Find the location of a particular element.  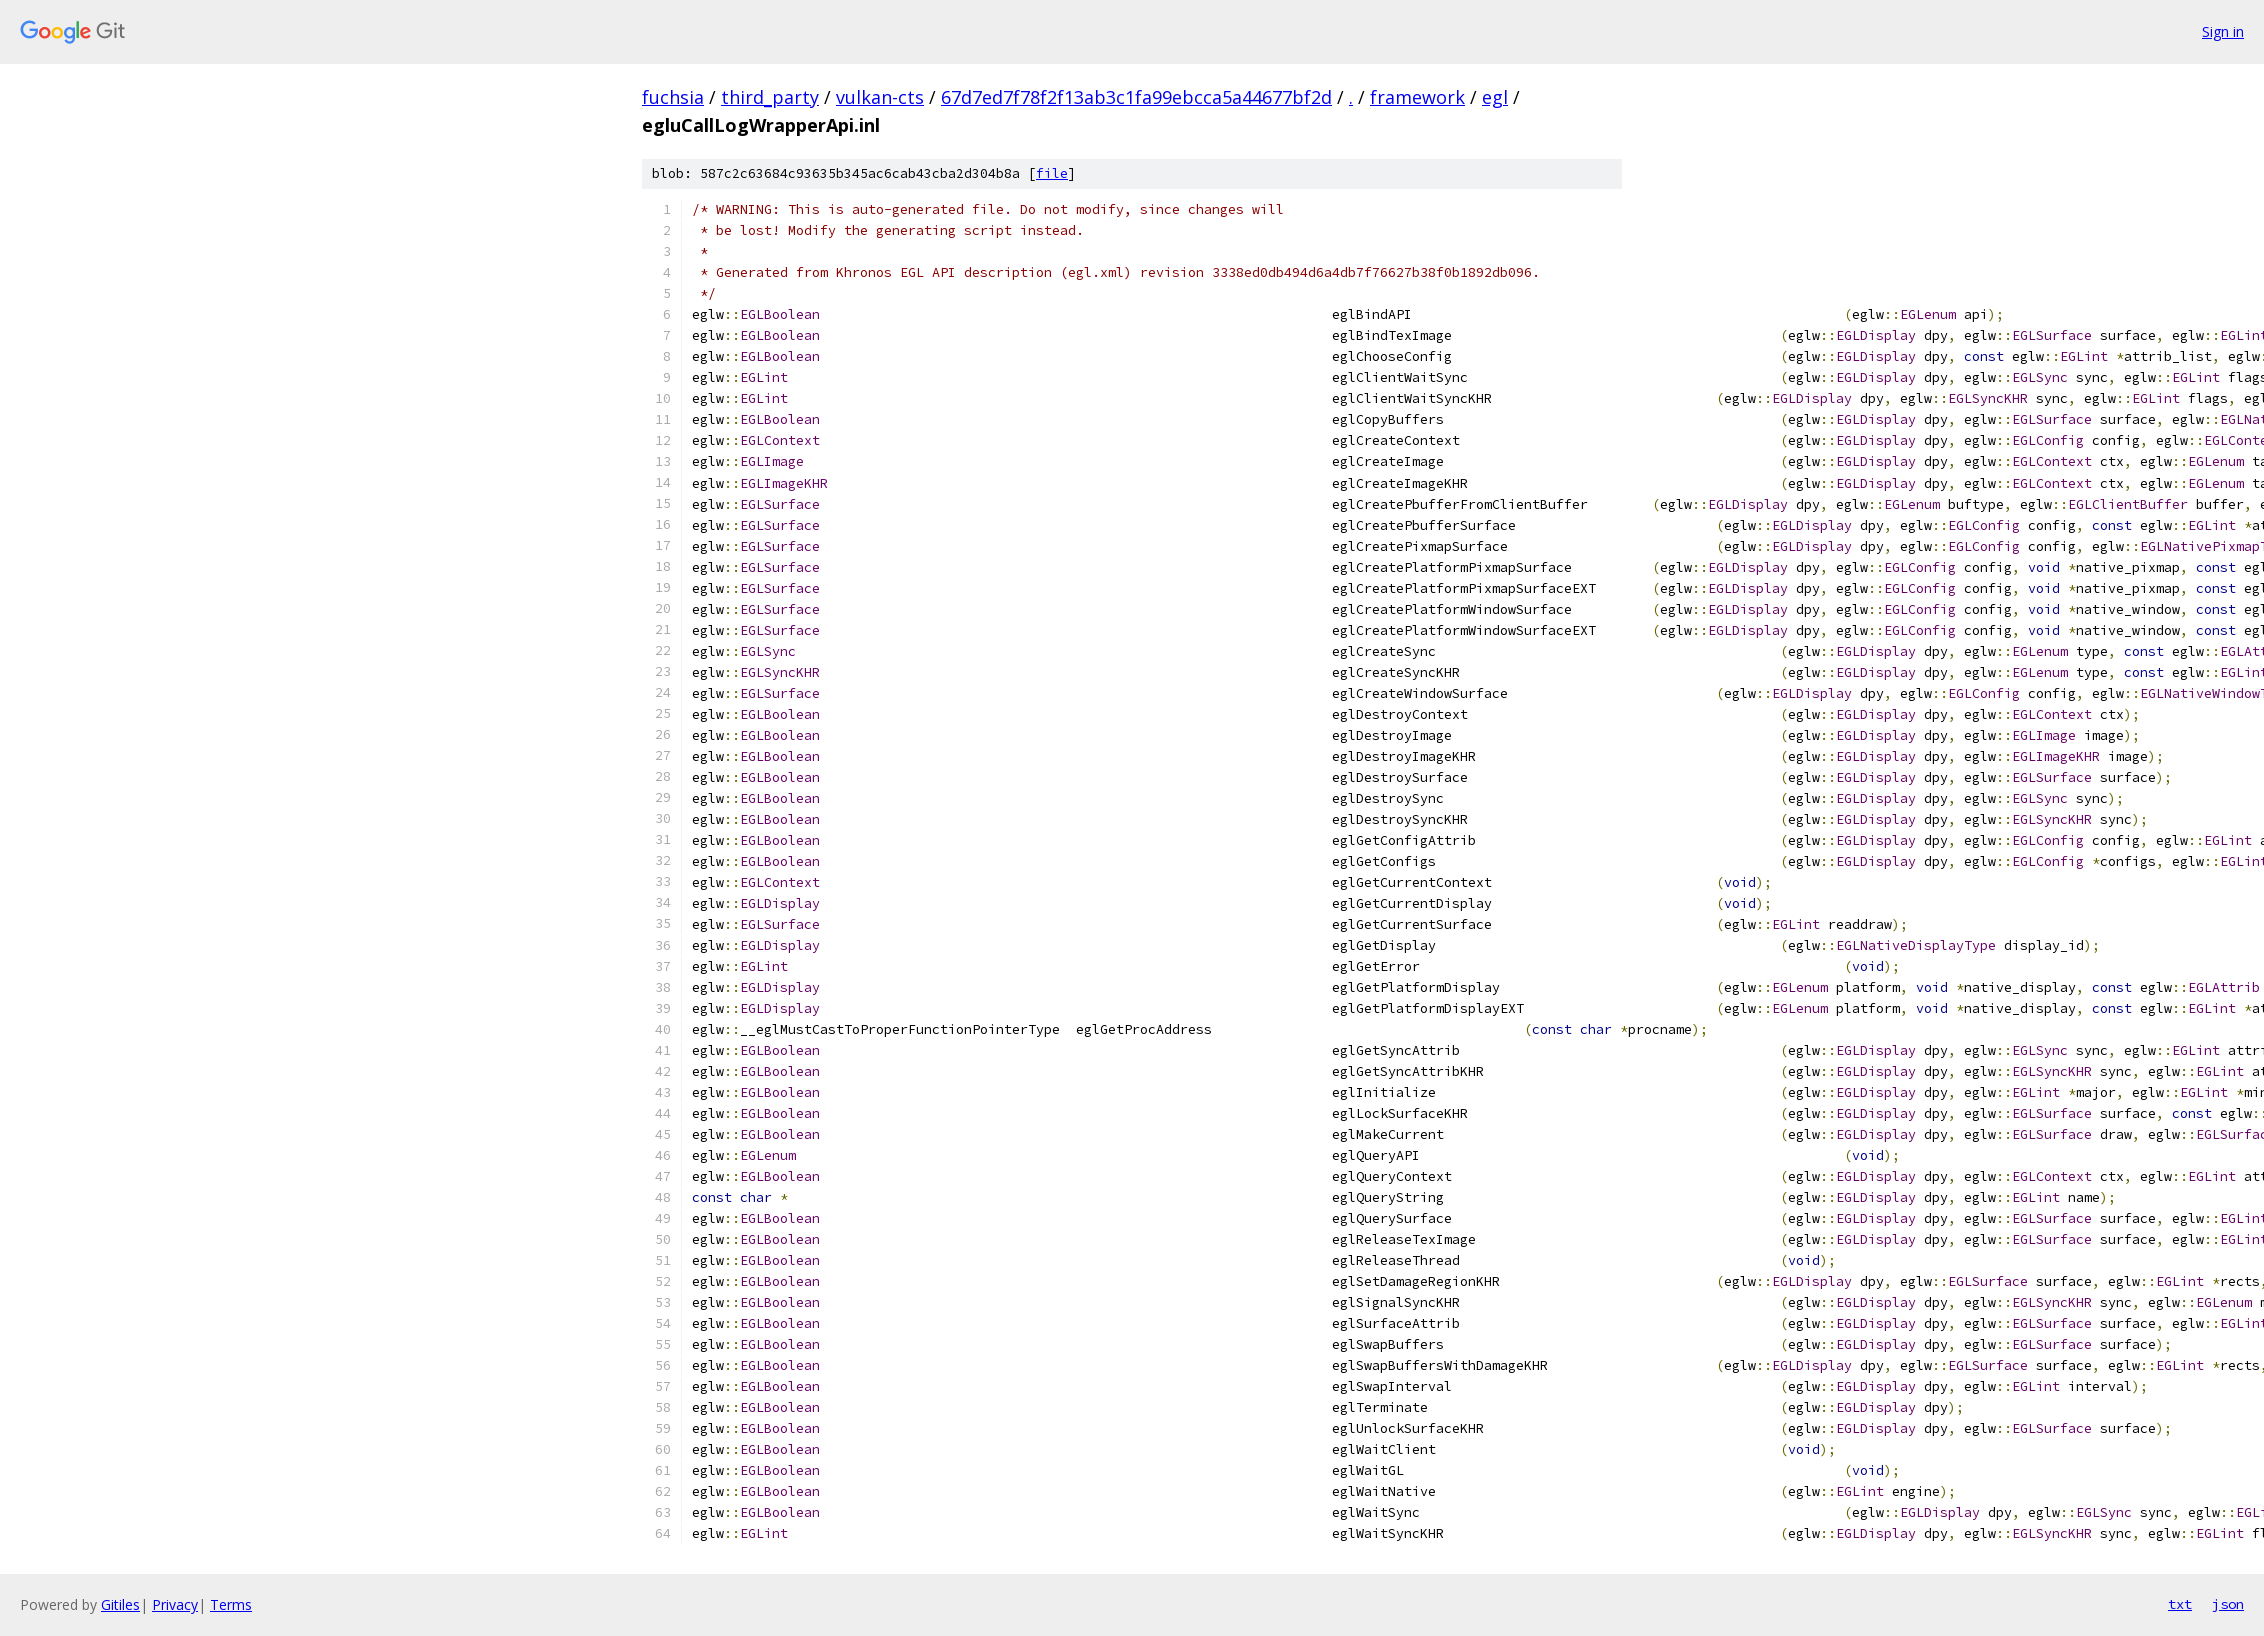

json is located at coordinates (2228, 1604).